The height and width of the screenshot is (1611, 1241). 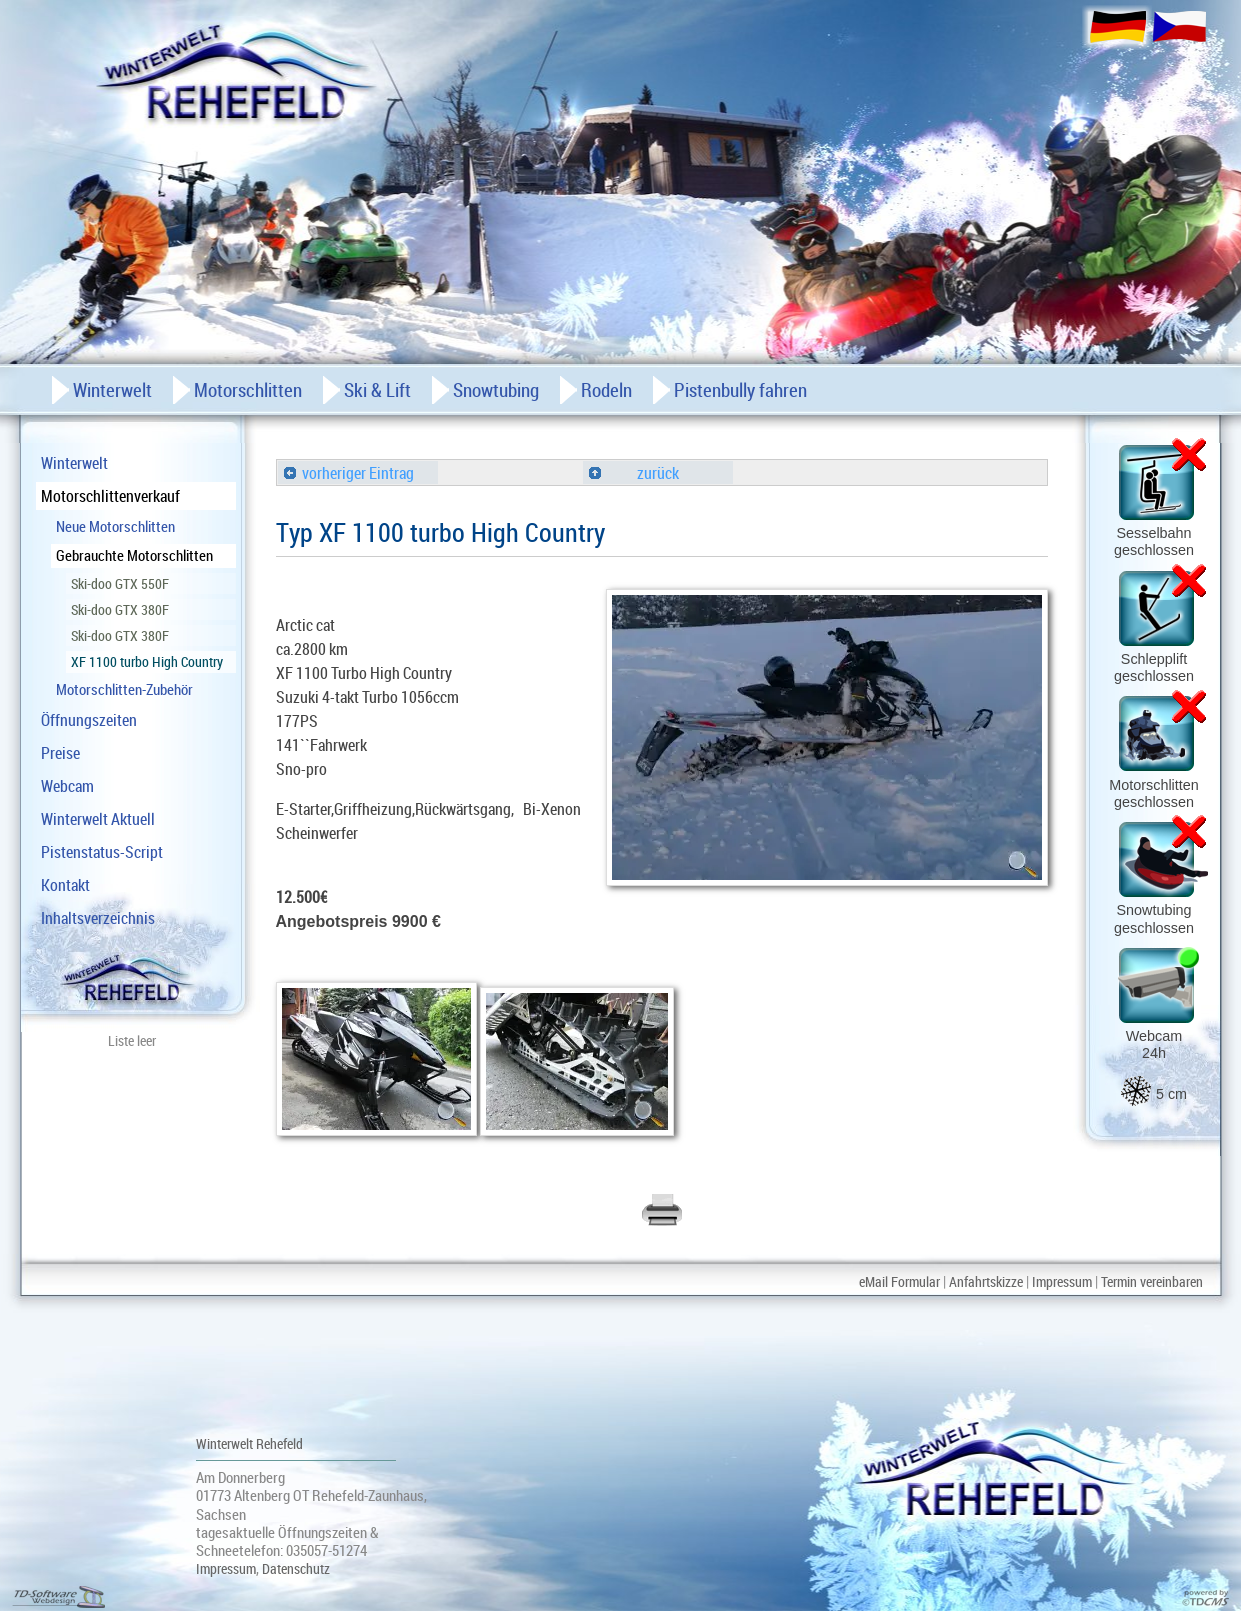 I want to click on Pistenbully fahren, so click(x=740, y=390).